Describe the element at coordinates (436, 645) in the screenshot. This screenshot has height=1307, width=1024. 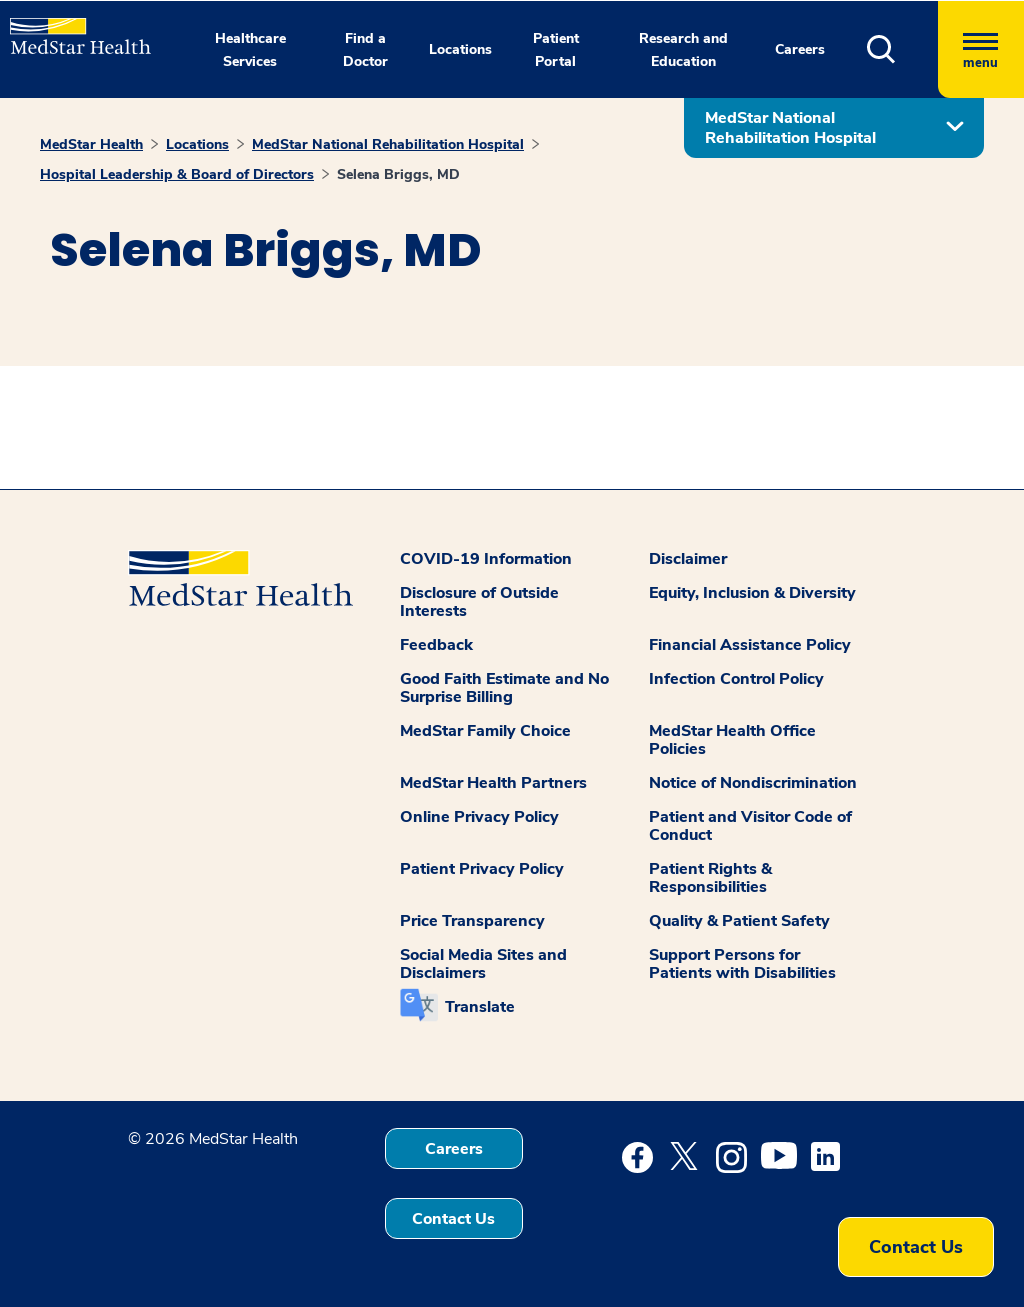
I see `Feedback [button]` at that location.